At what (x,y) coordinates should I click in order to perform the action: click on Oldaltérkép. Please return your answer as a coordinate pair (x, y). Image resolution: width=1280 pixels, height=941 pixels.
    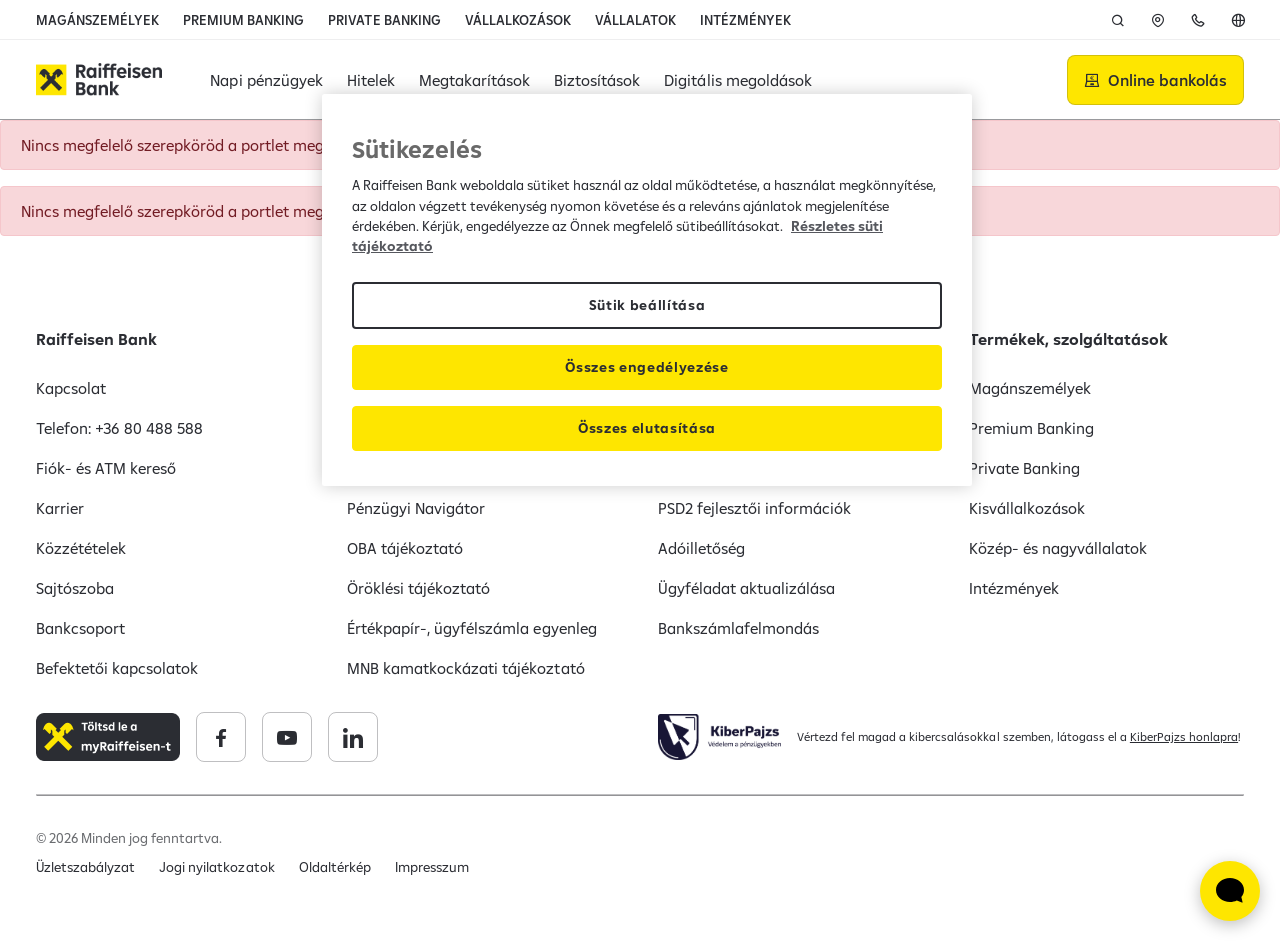
    Looking at the image, I should click on (335, 867).